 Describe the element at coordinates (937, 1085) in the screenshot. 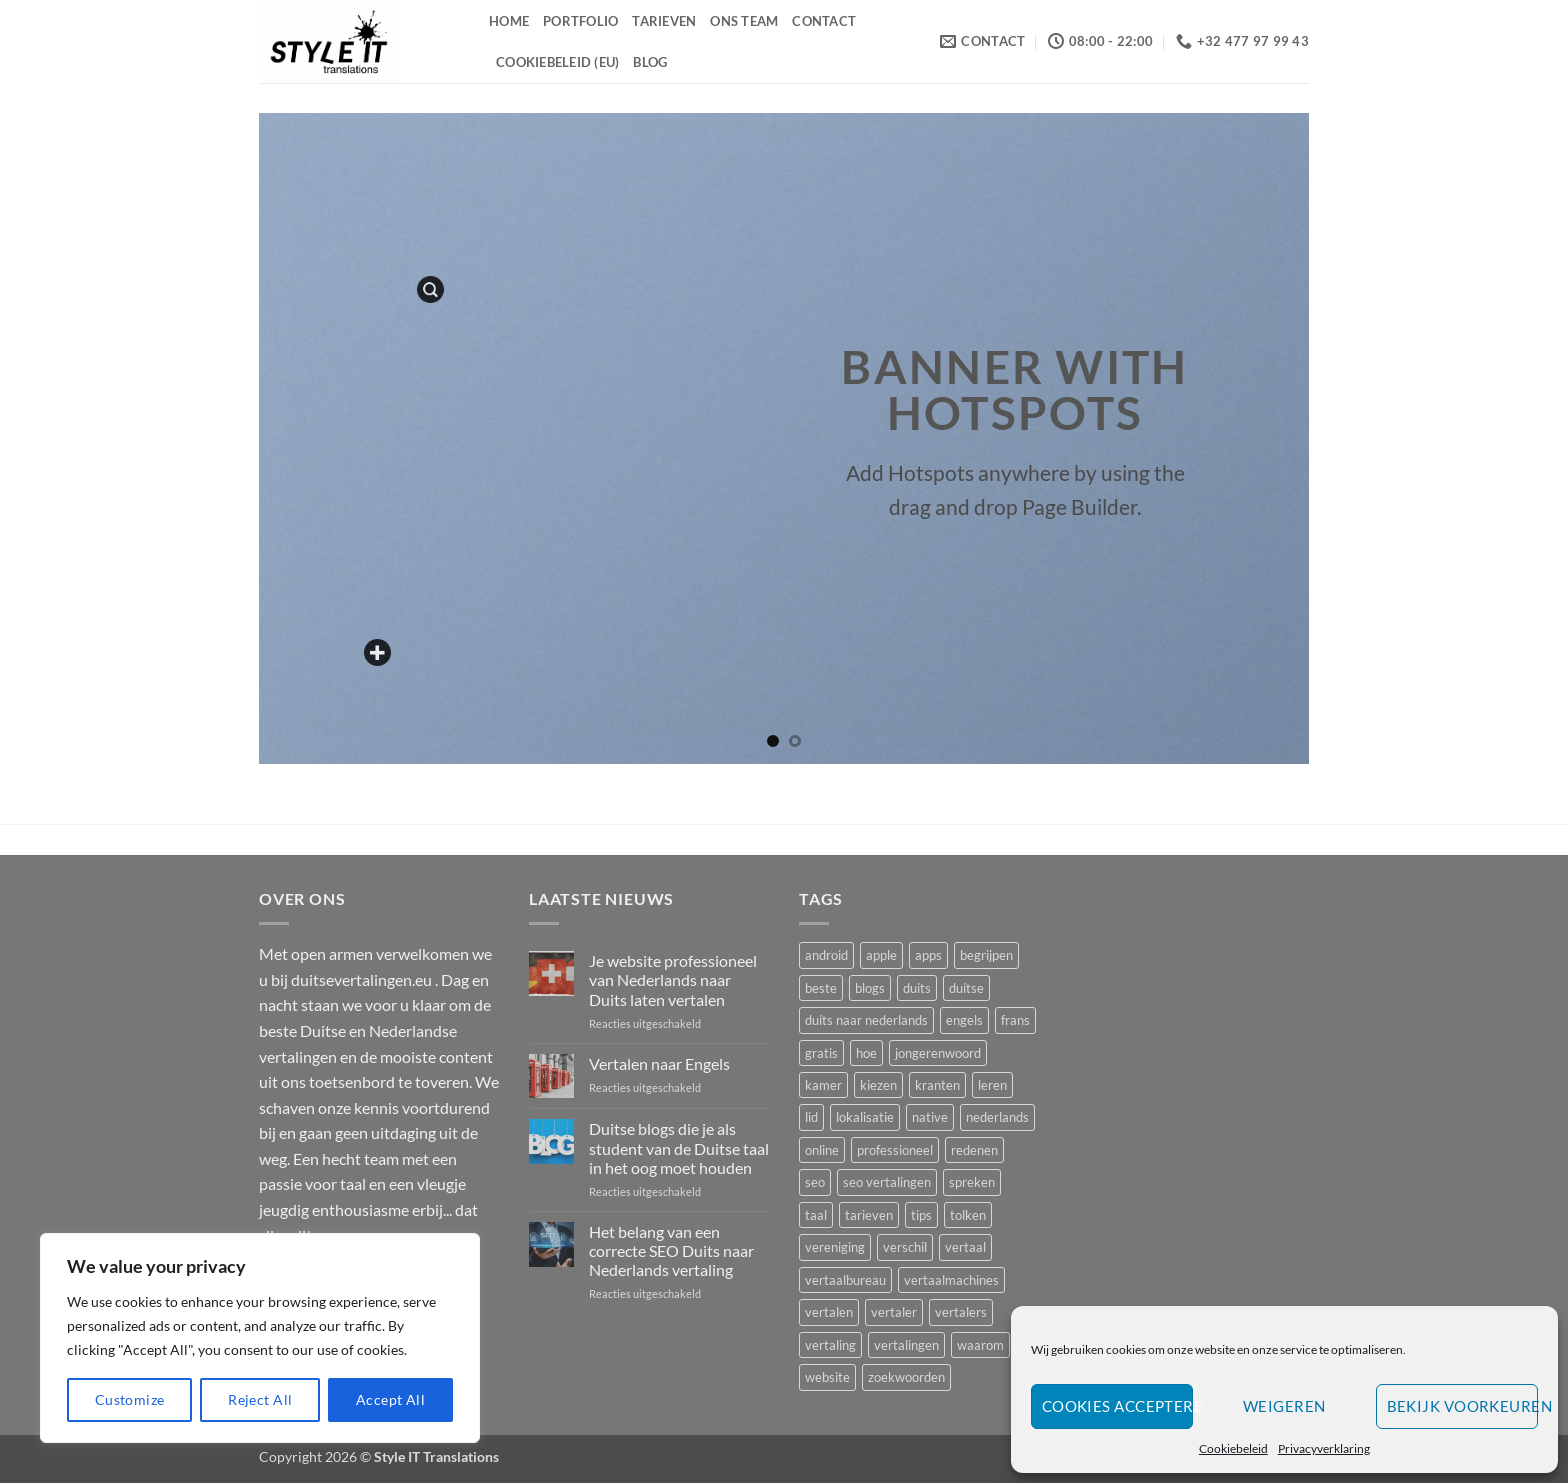

I see `kranten [kranten (1 item)]` at that location.